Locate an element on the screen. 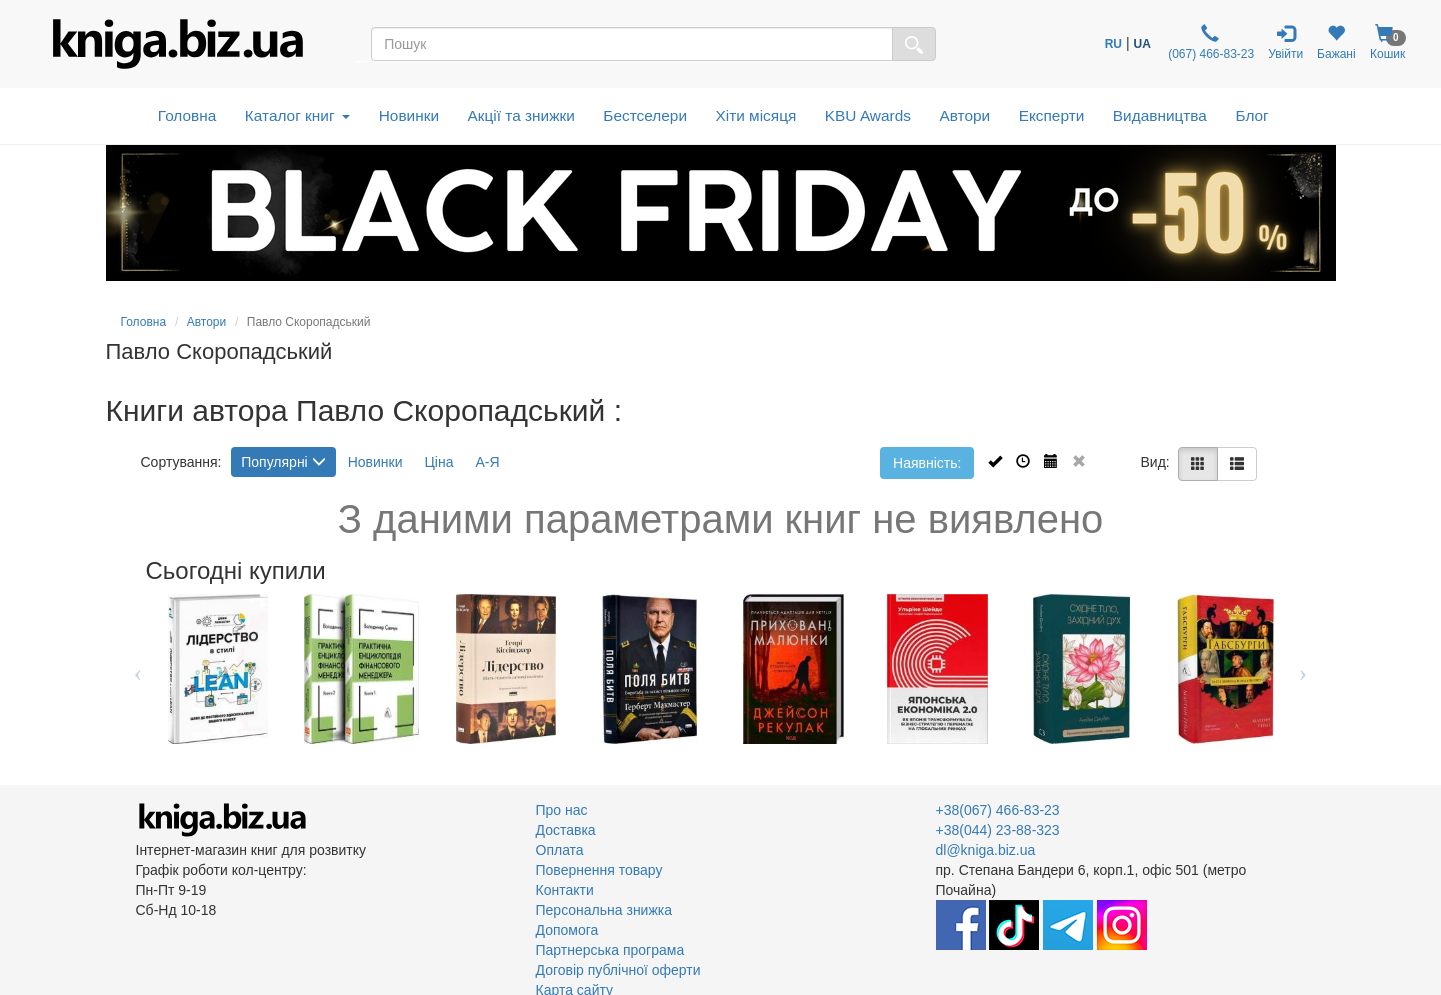  Увійти is located at coordinates (1285, 42).